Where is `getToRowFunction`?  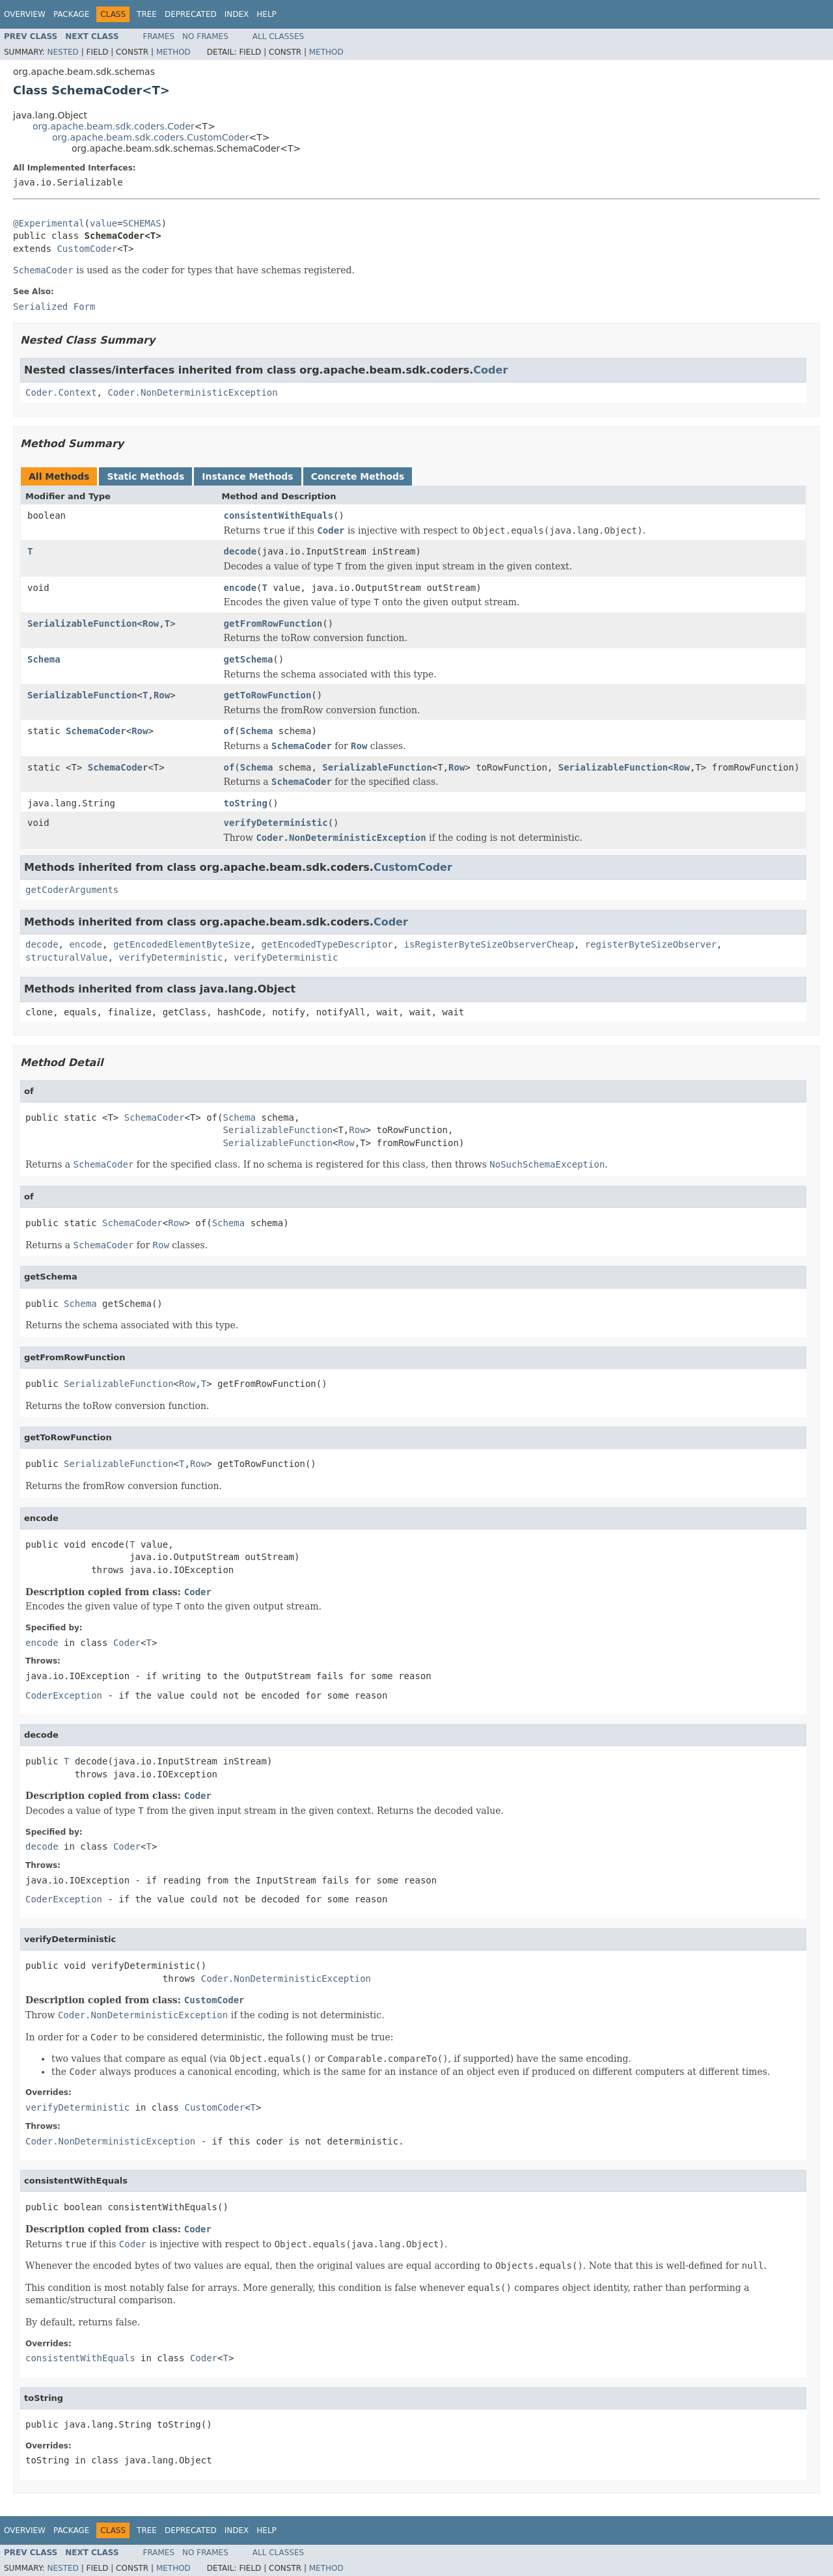
getToRowFunction is located at coordinates (268, 695).